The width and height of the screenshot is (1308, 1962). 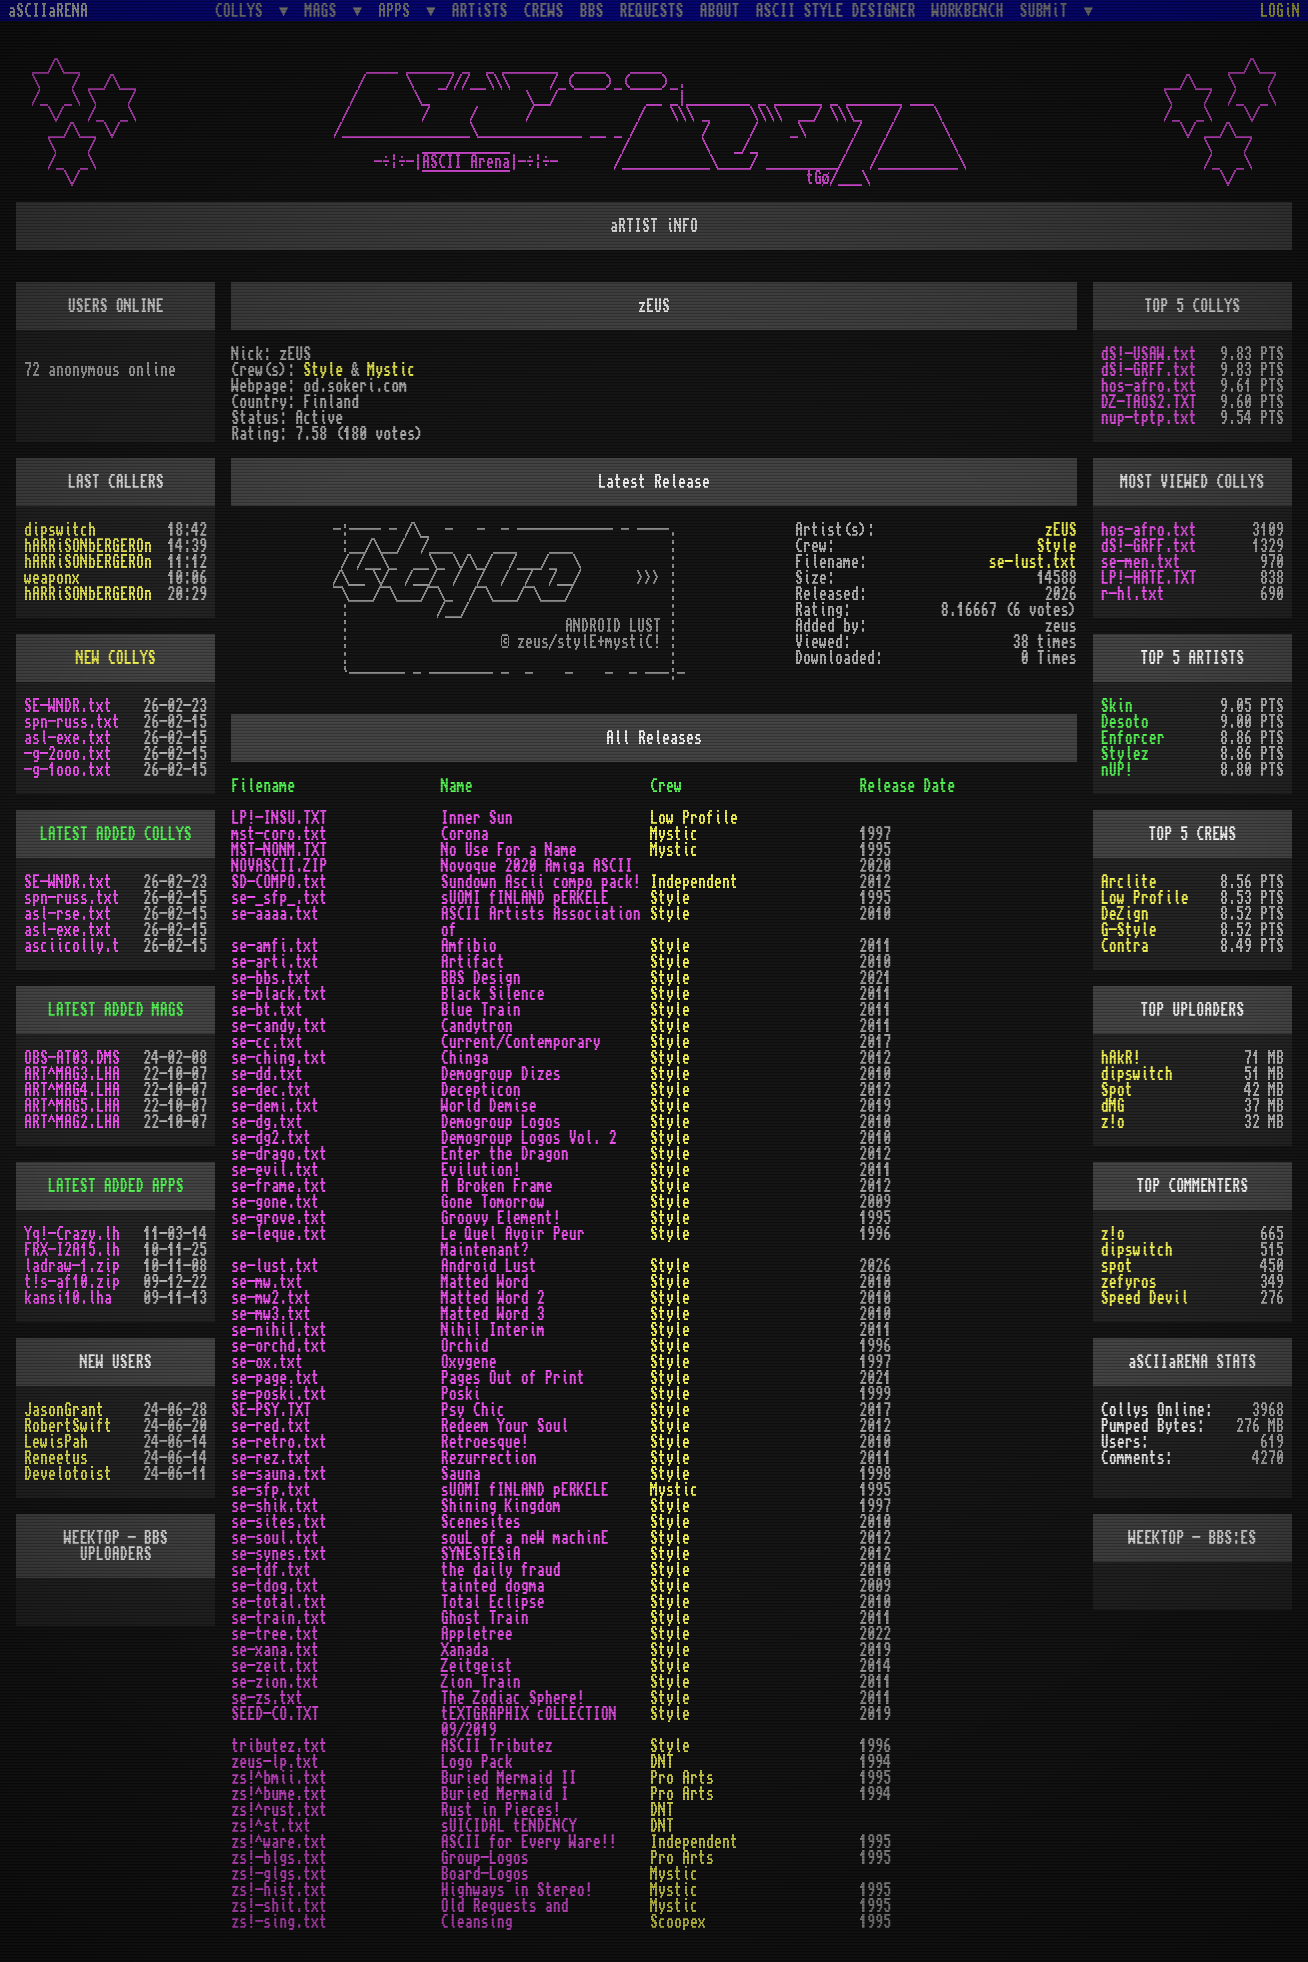 What do you see at coordinates (279, 1346) in the screenshot?
I see `se-orchd.txt` at bounding box center [279, 1346].